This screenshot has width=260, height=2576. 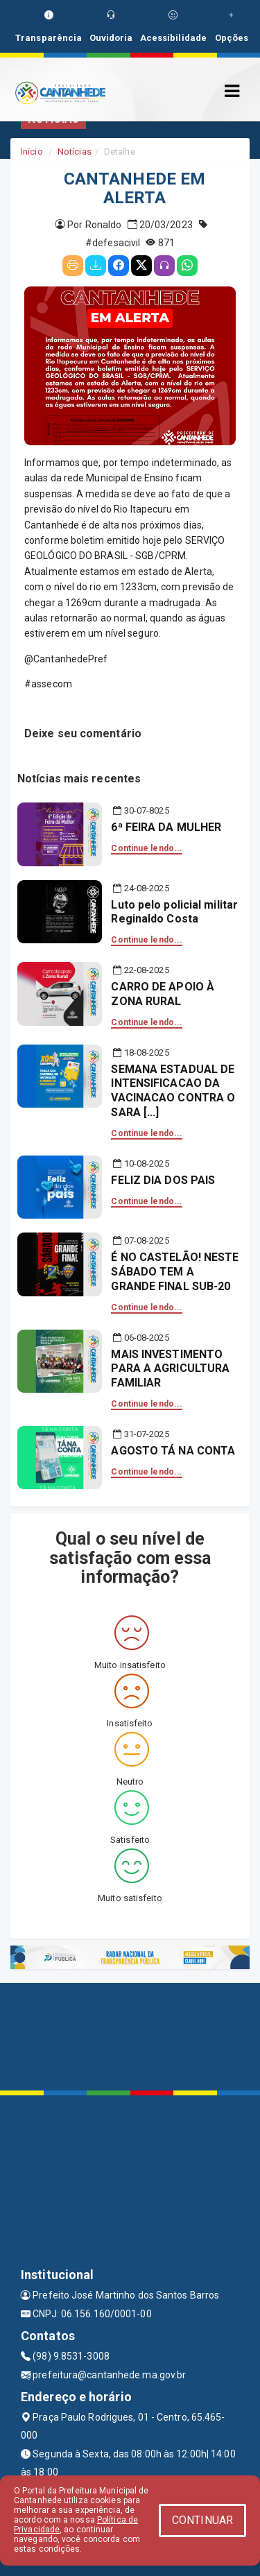 I want to click on FELIZ DIA DOS PAIS, so click(x=163, y=1180).